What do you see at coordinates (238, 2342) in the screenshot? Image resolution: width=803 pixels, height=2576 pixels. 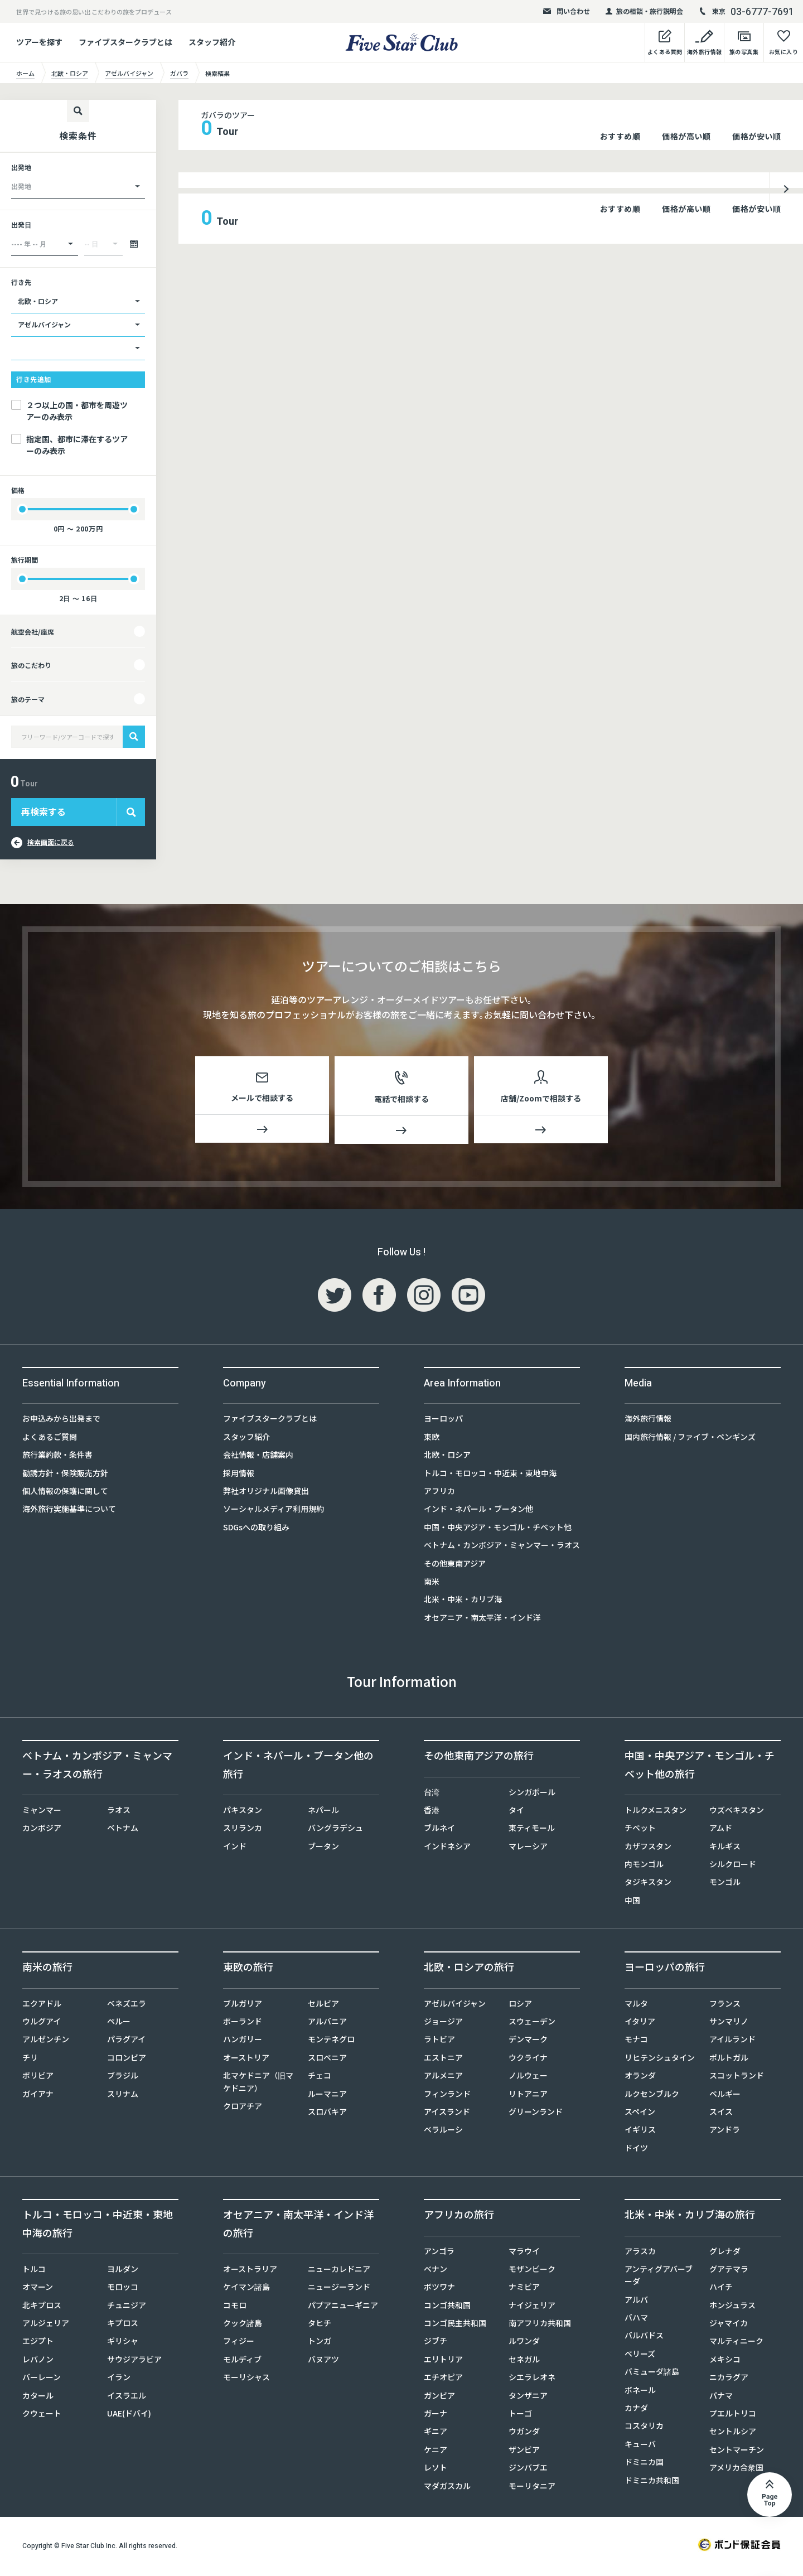 I see `フィジー` at bounding box center [238, 2342].